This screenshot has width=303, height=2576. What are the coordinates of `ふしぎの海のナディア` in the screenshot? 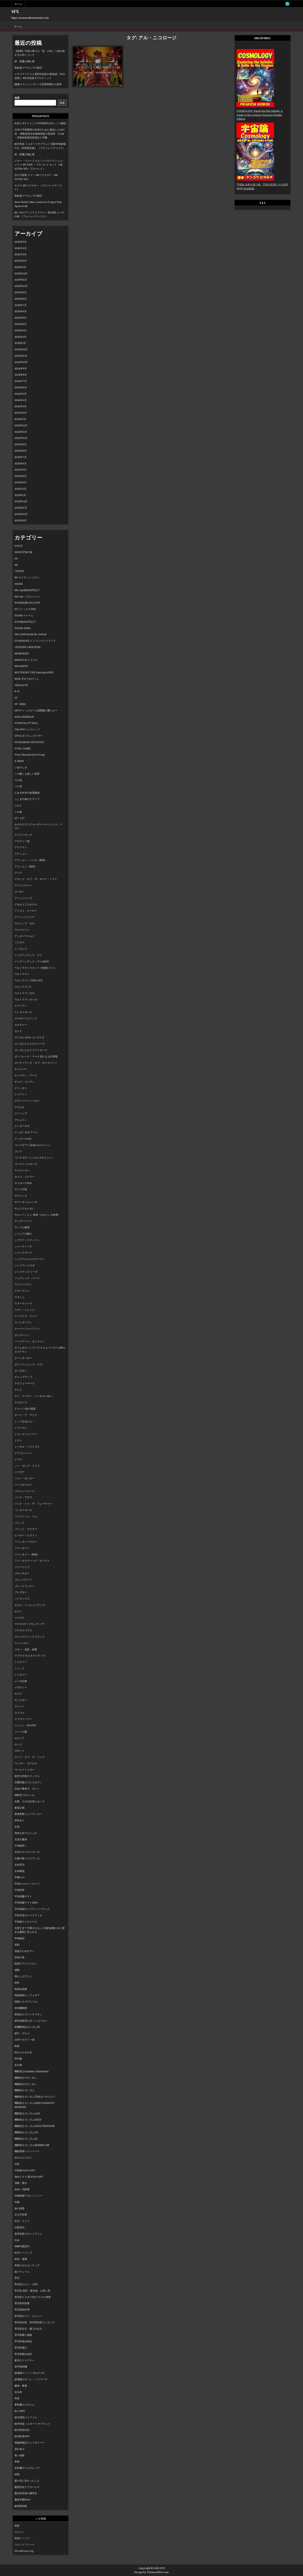 It's located at (27, 799).